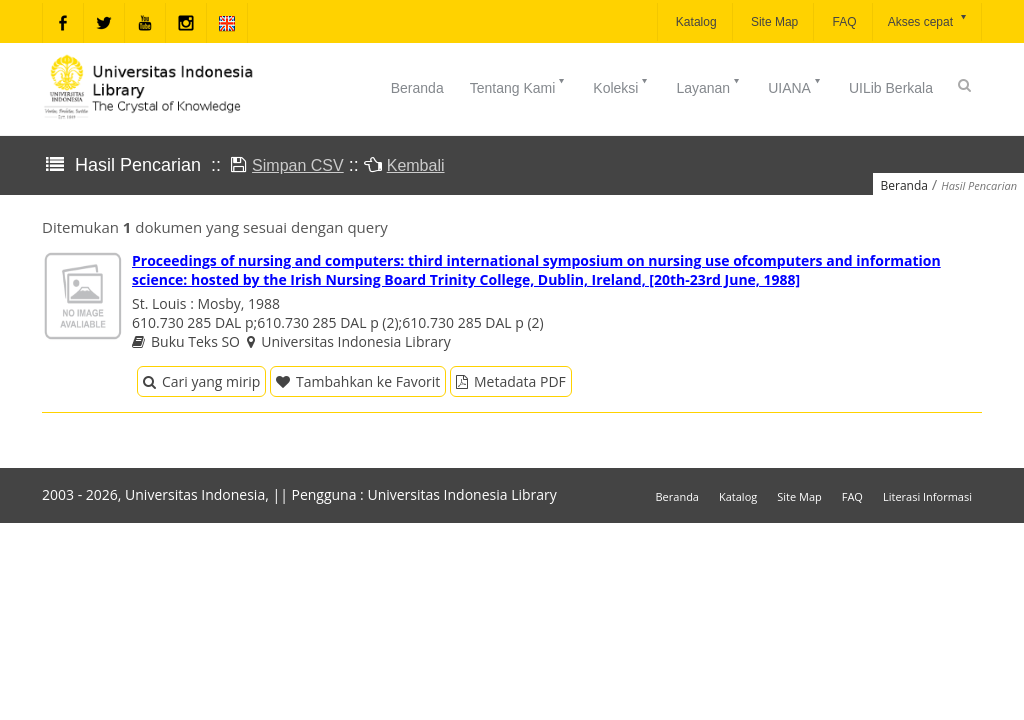 Image resolution: width=1024 pixels, height=720 pixels. What do you see at coordinates (695, 22) in the screenshot?
I see `Katalog` at bounding box center [695, 22].